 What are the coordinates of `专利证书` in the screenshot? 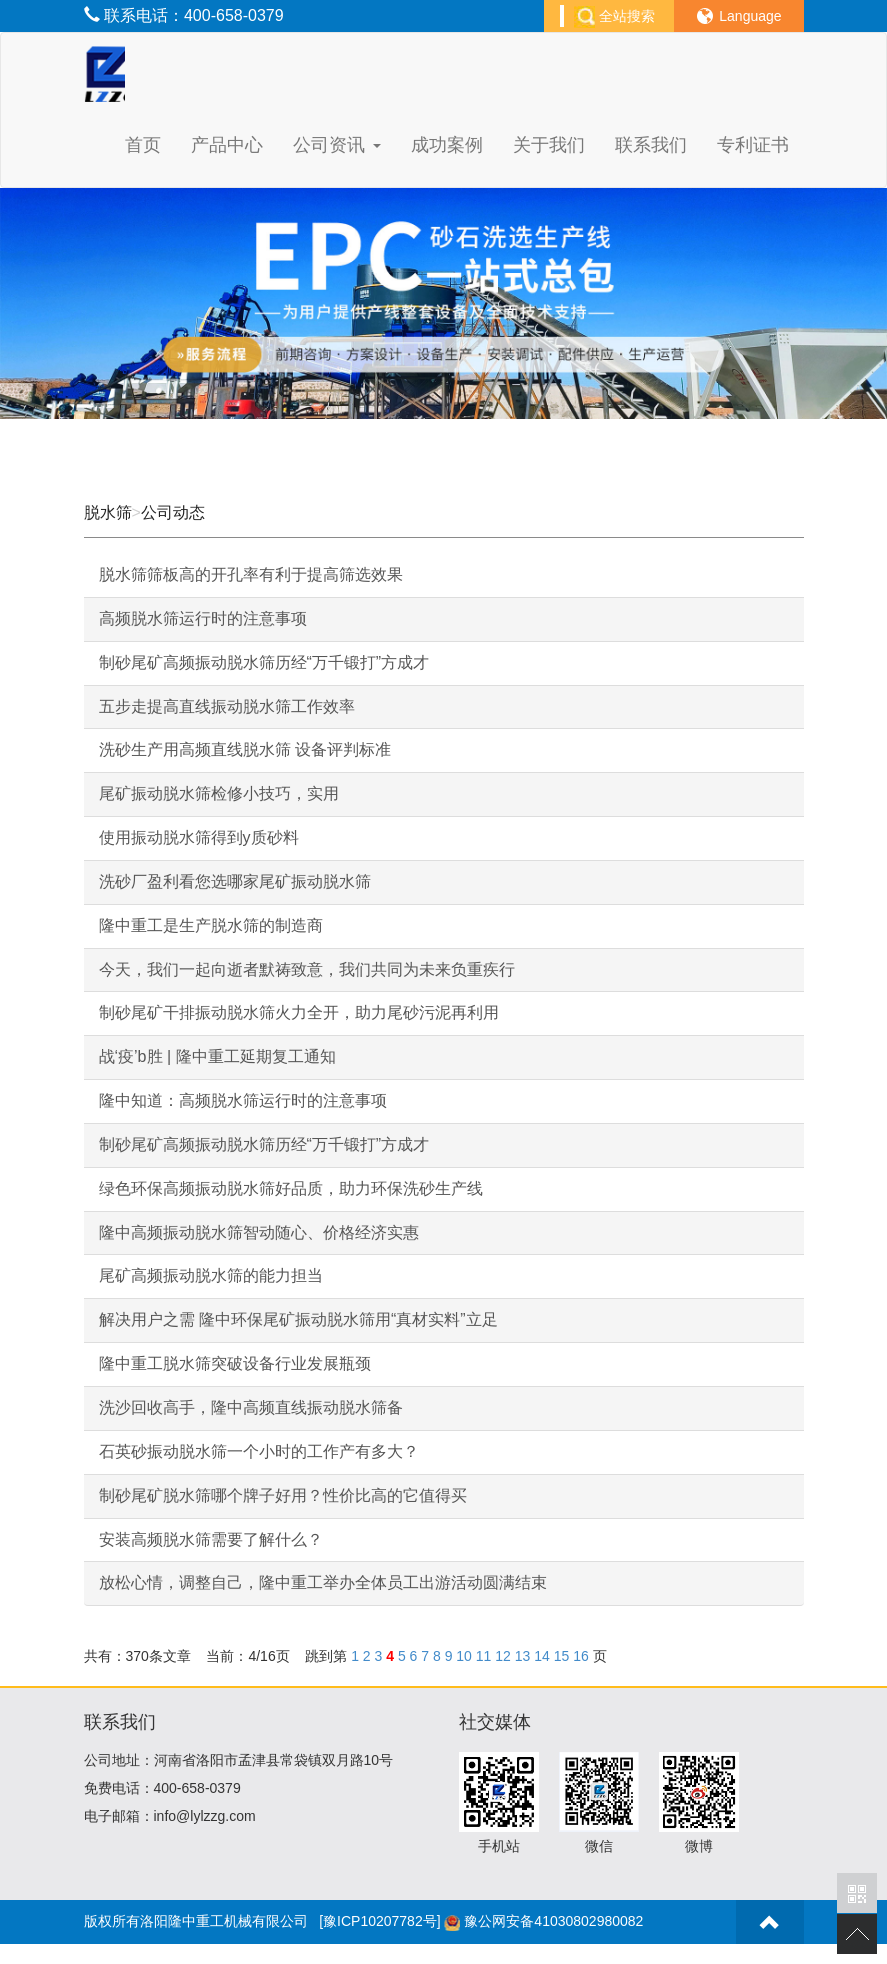 It's located at (753, 145).